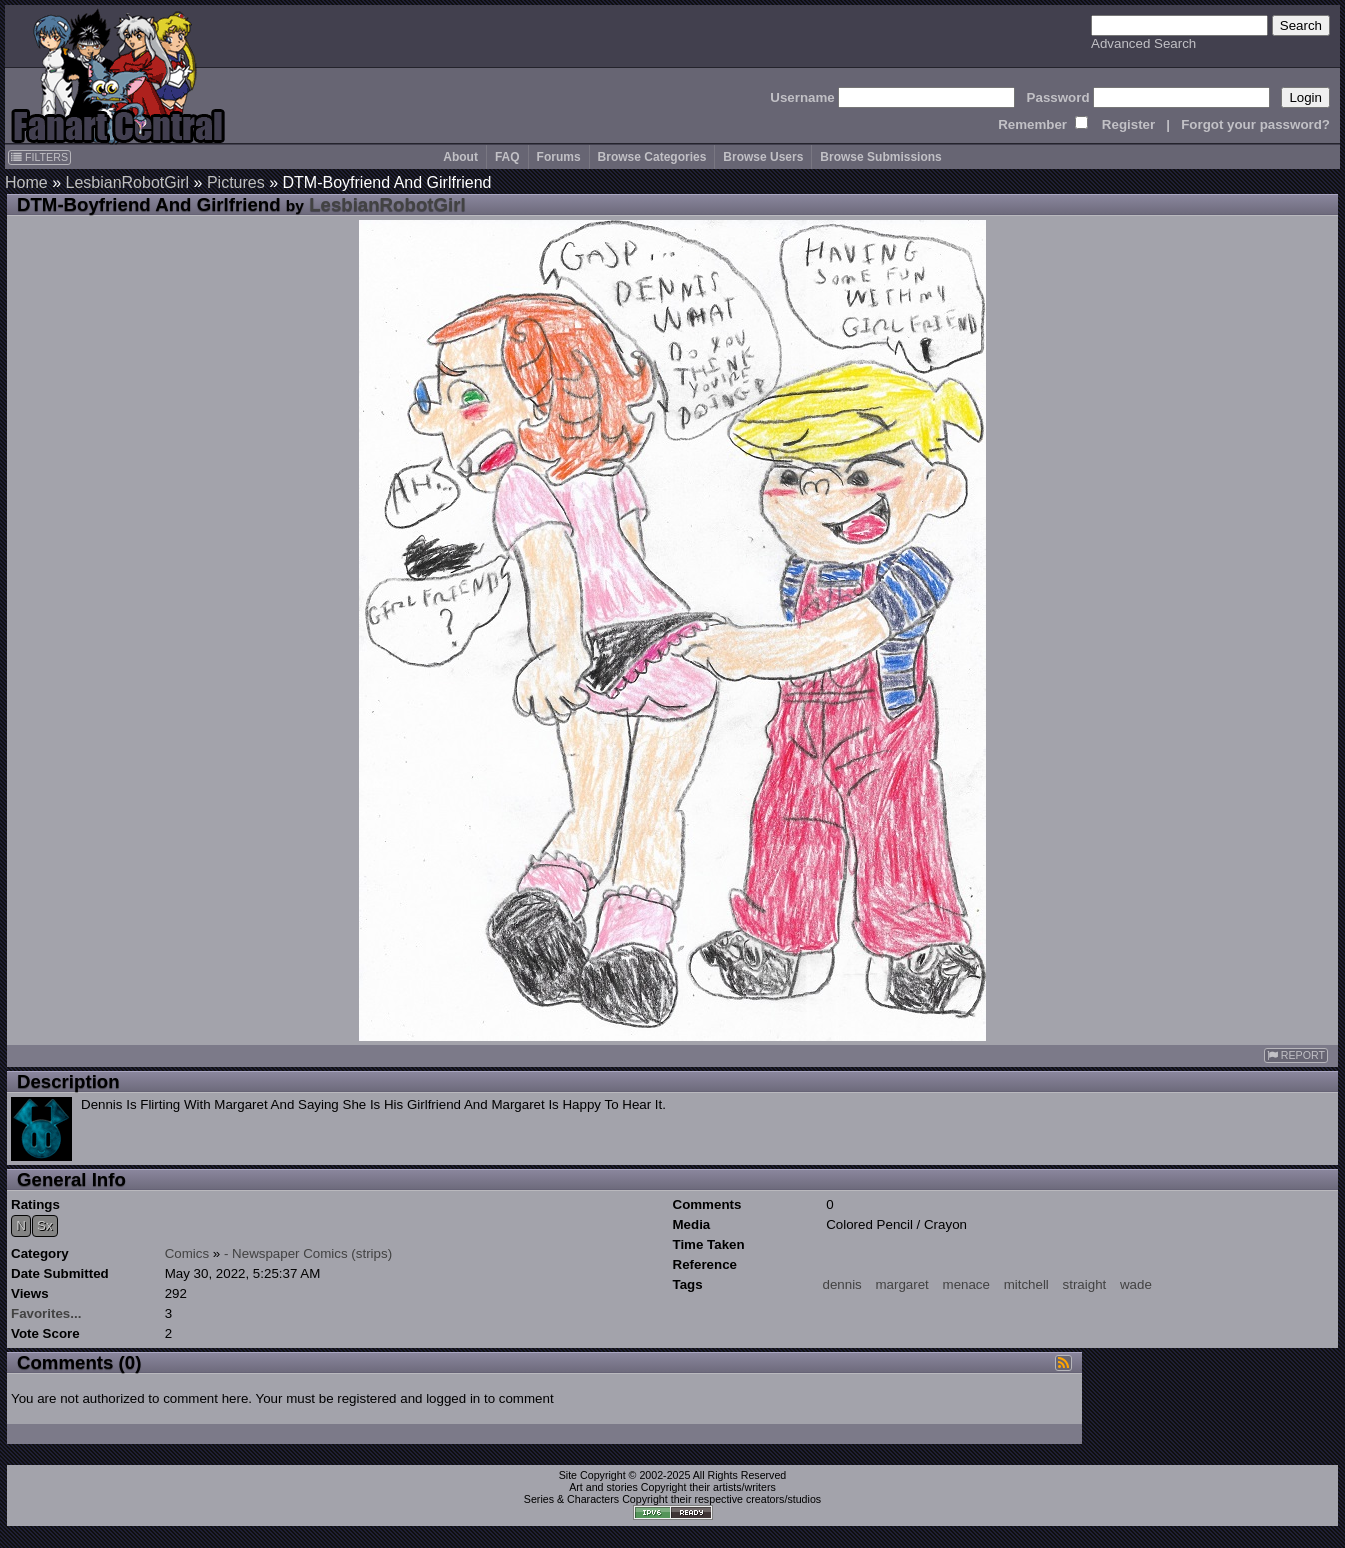 The height and width of the screenshot is (1548, 1345). What do you see at coordinates (127, 182) in the screenshot?
I see `LesbianRobotGirl` at bounding box center [127, 182].